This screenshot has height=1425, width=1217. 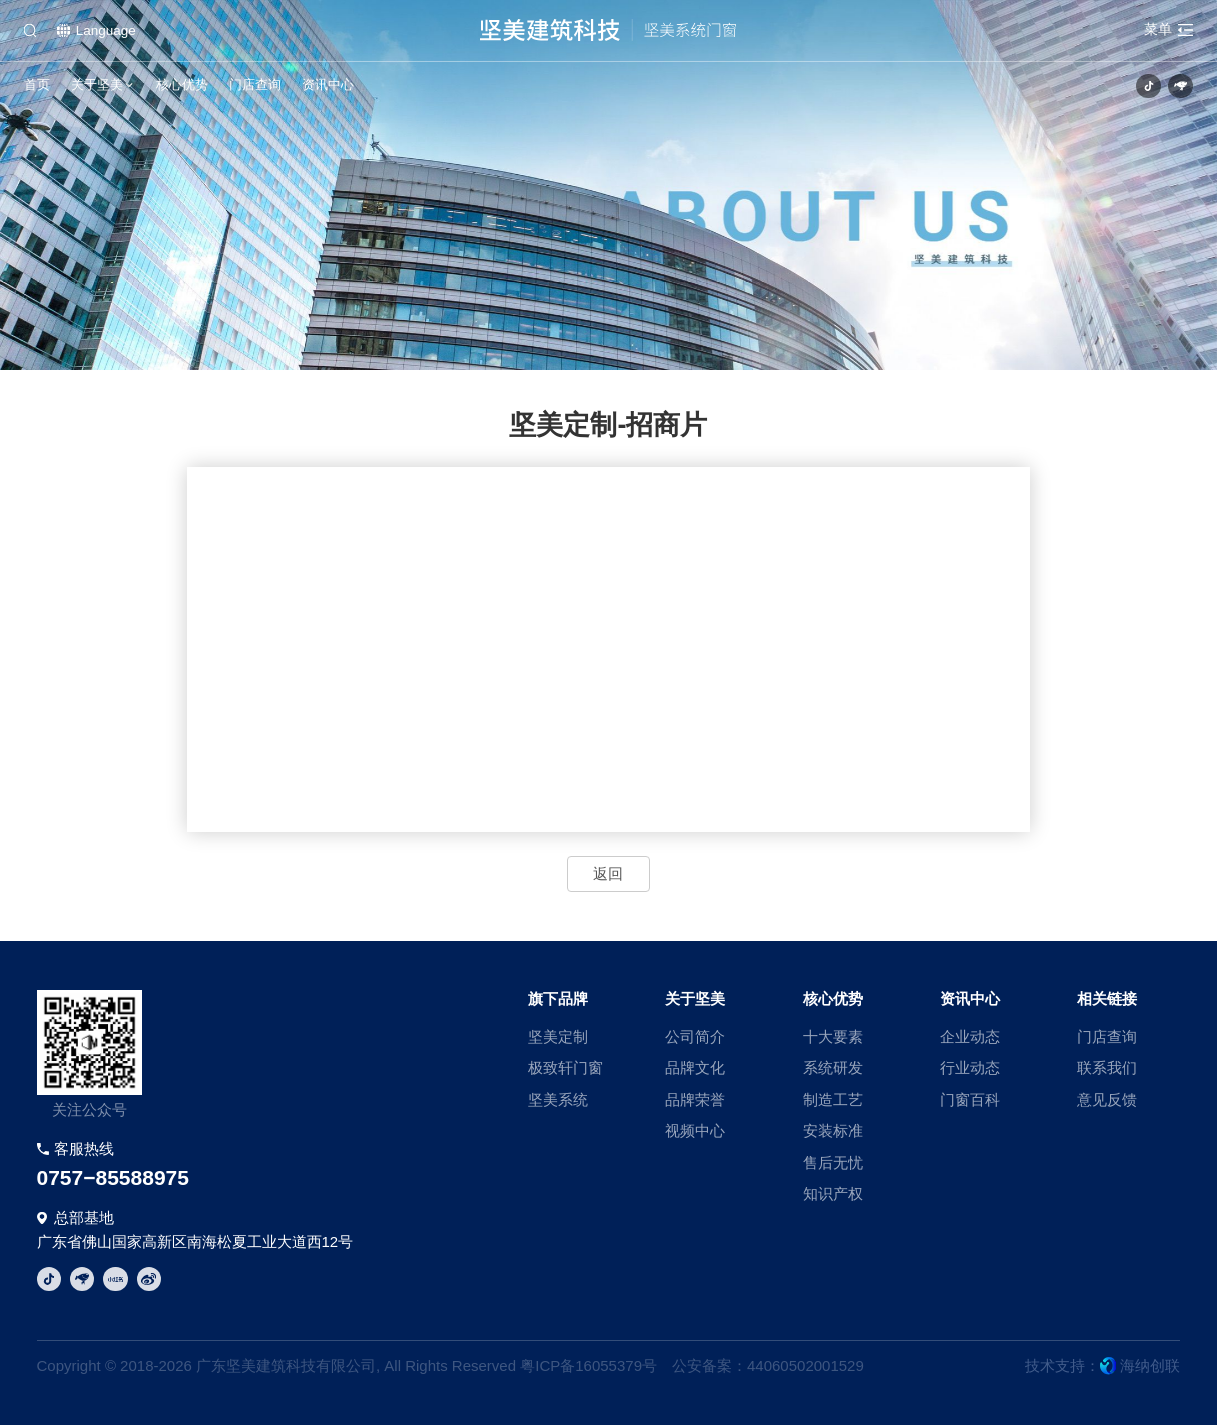 What do you see at coordinates (768, 1365) in the screenshot?
I see `公安备案：44060502001529` at bounding box center [768, 1365].